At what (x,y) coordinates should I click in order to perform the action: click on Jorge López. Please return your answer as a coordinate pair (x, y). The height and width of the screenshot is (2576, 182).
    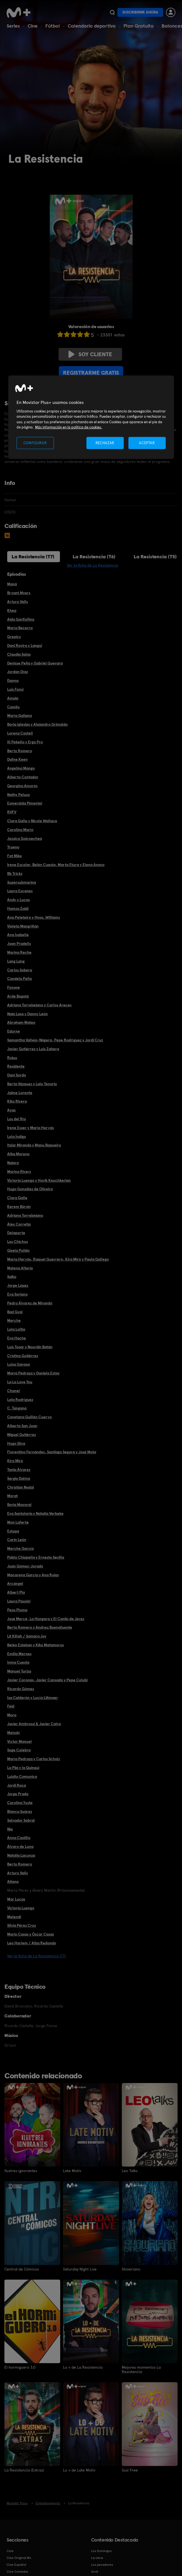
    Looking at the image, I should click on (17, 1285).